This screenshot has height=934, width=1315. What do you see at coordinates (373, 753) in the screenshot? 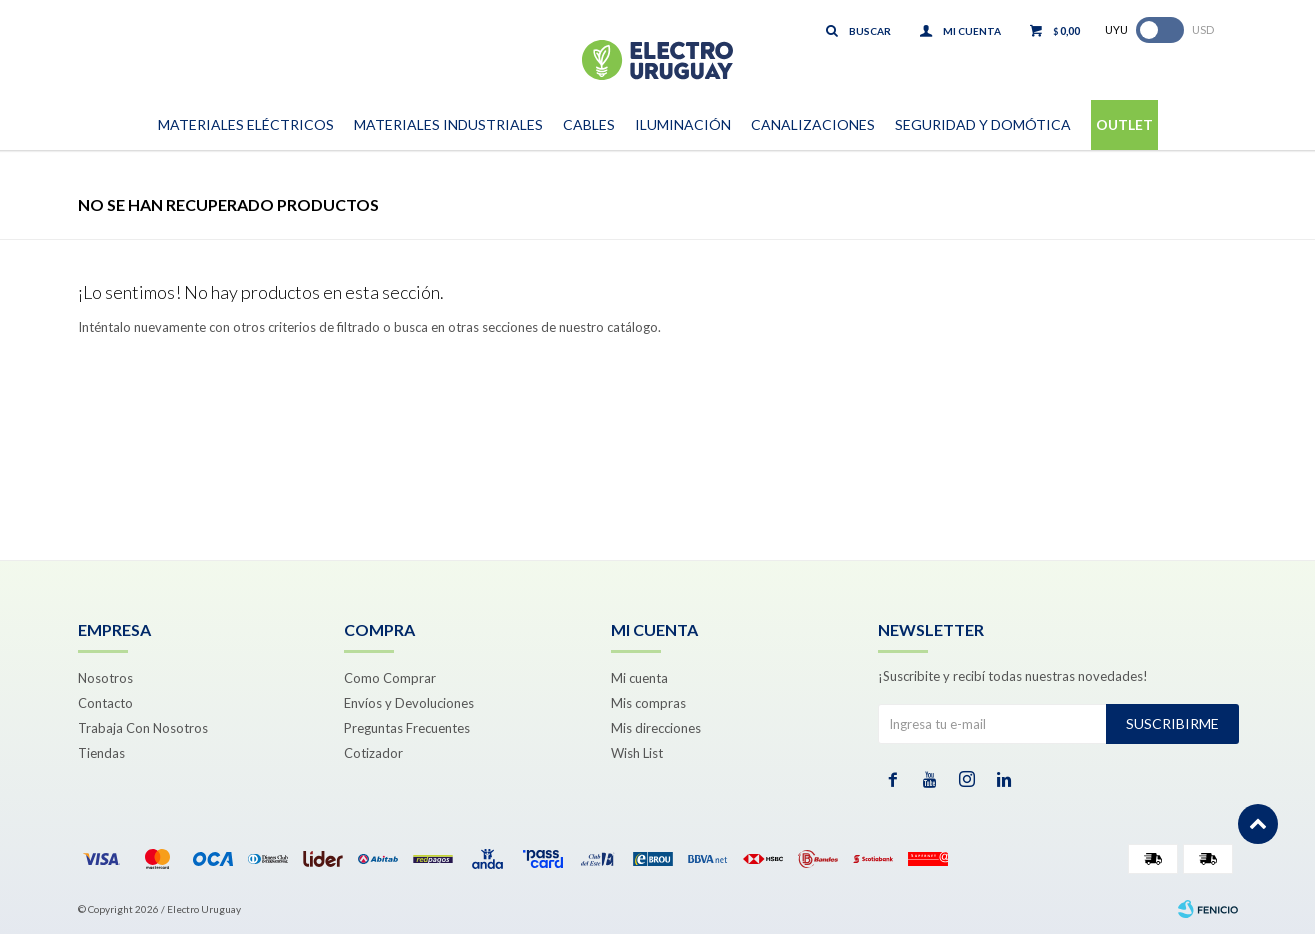
I see `Cotizador` at bounding box center [373, 753].